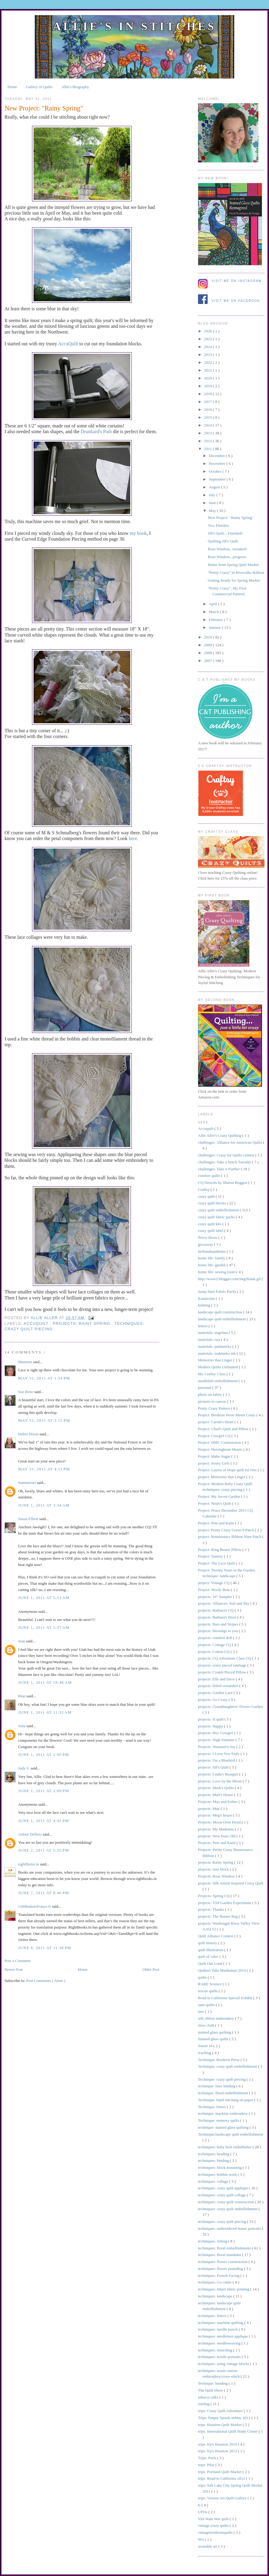 Image resolution: width=269 pixels, height=2576 pixels. I want to click on Home, so click(12, 87).